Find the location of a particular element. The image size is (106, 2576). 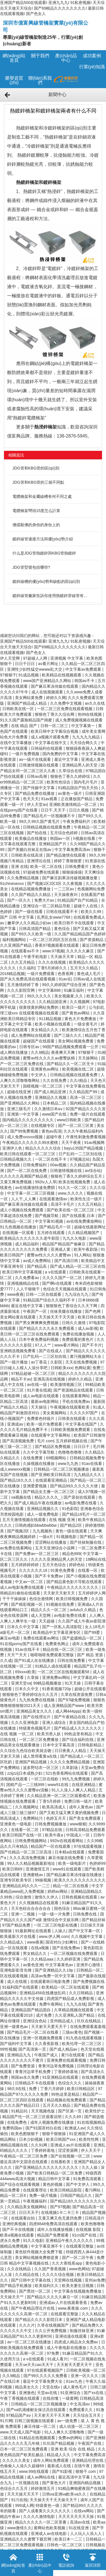

av一级免费 is located at coordinates (68, 2420).